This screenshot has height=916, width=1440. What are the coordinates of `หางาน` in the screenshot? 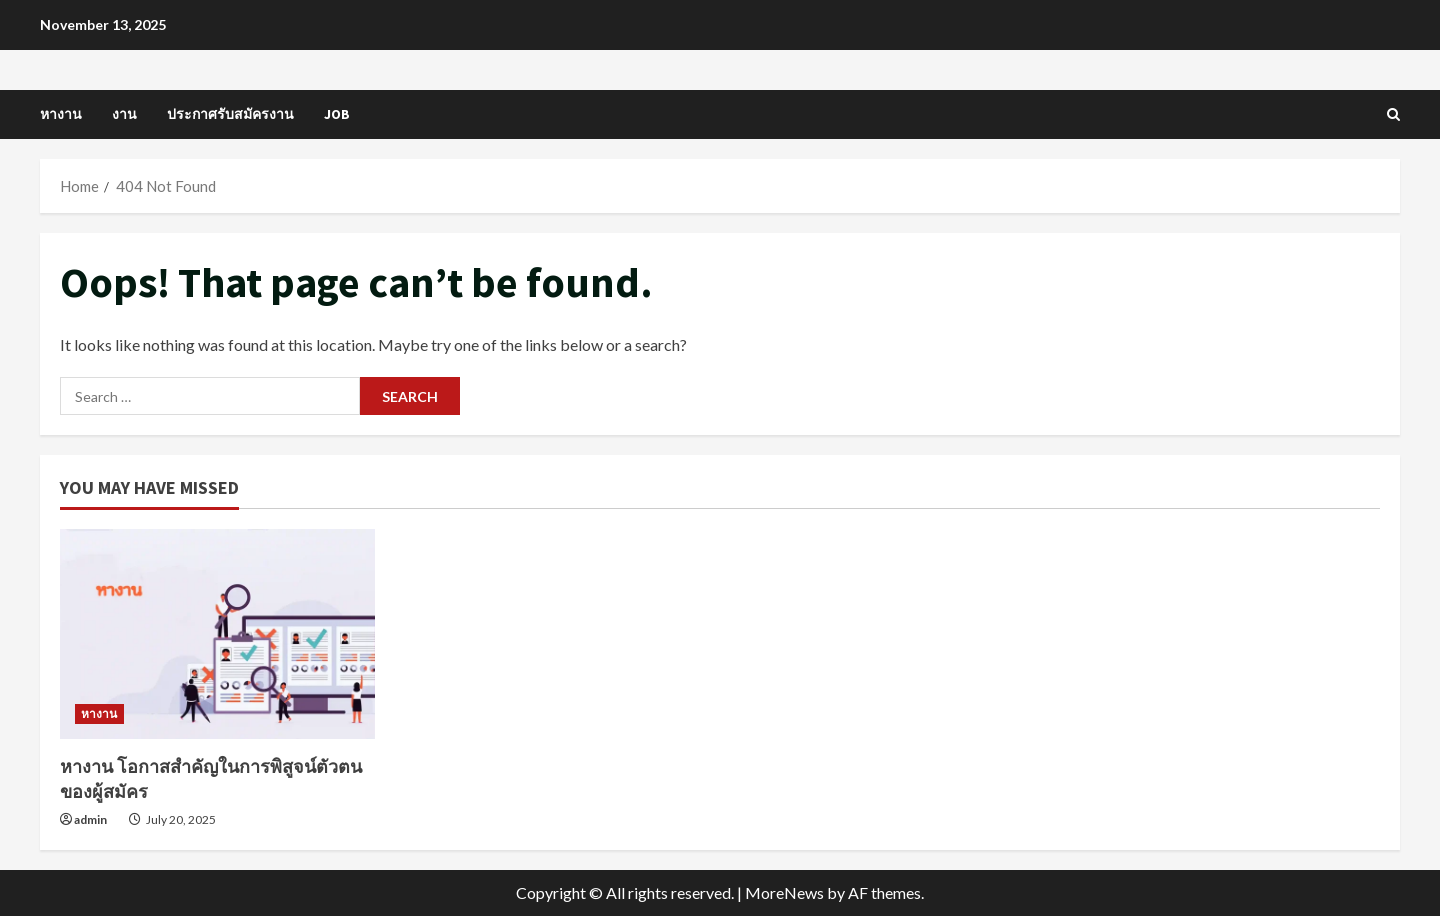 It's located at (61, 114).